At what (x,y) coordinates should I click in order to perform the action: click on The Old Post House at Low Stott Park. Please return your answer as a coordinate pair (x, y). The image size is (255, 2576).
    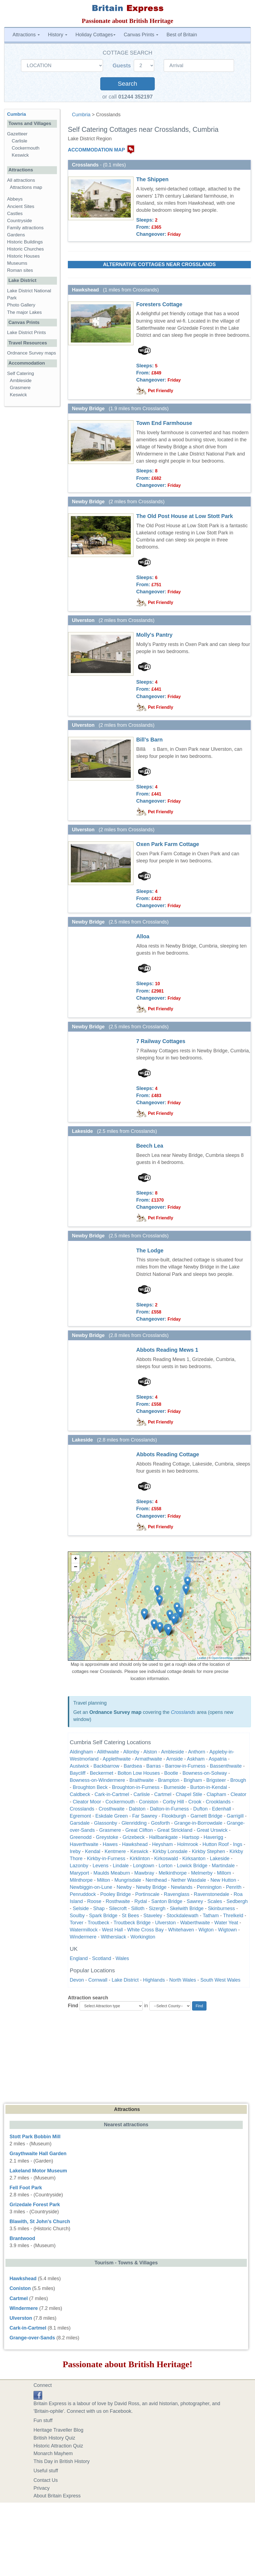
    Looking at the image, I should click on (184, 516).